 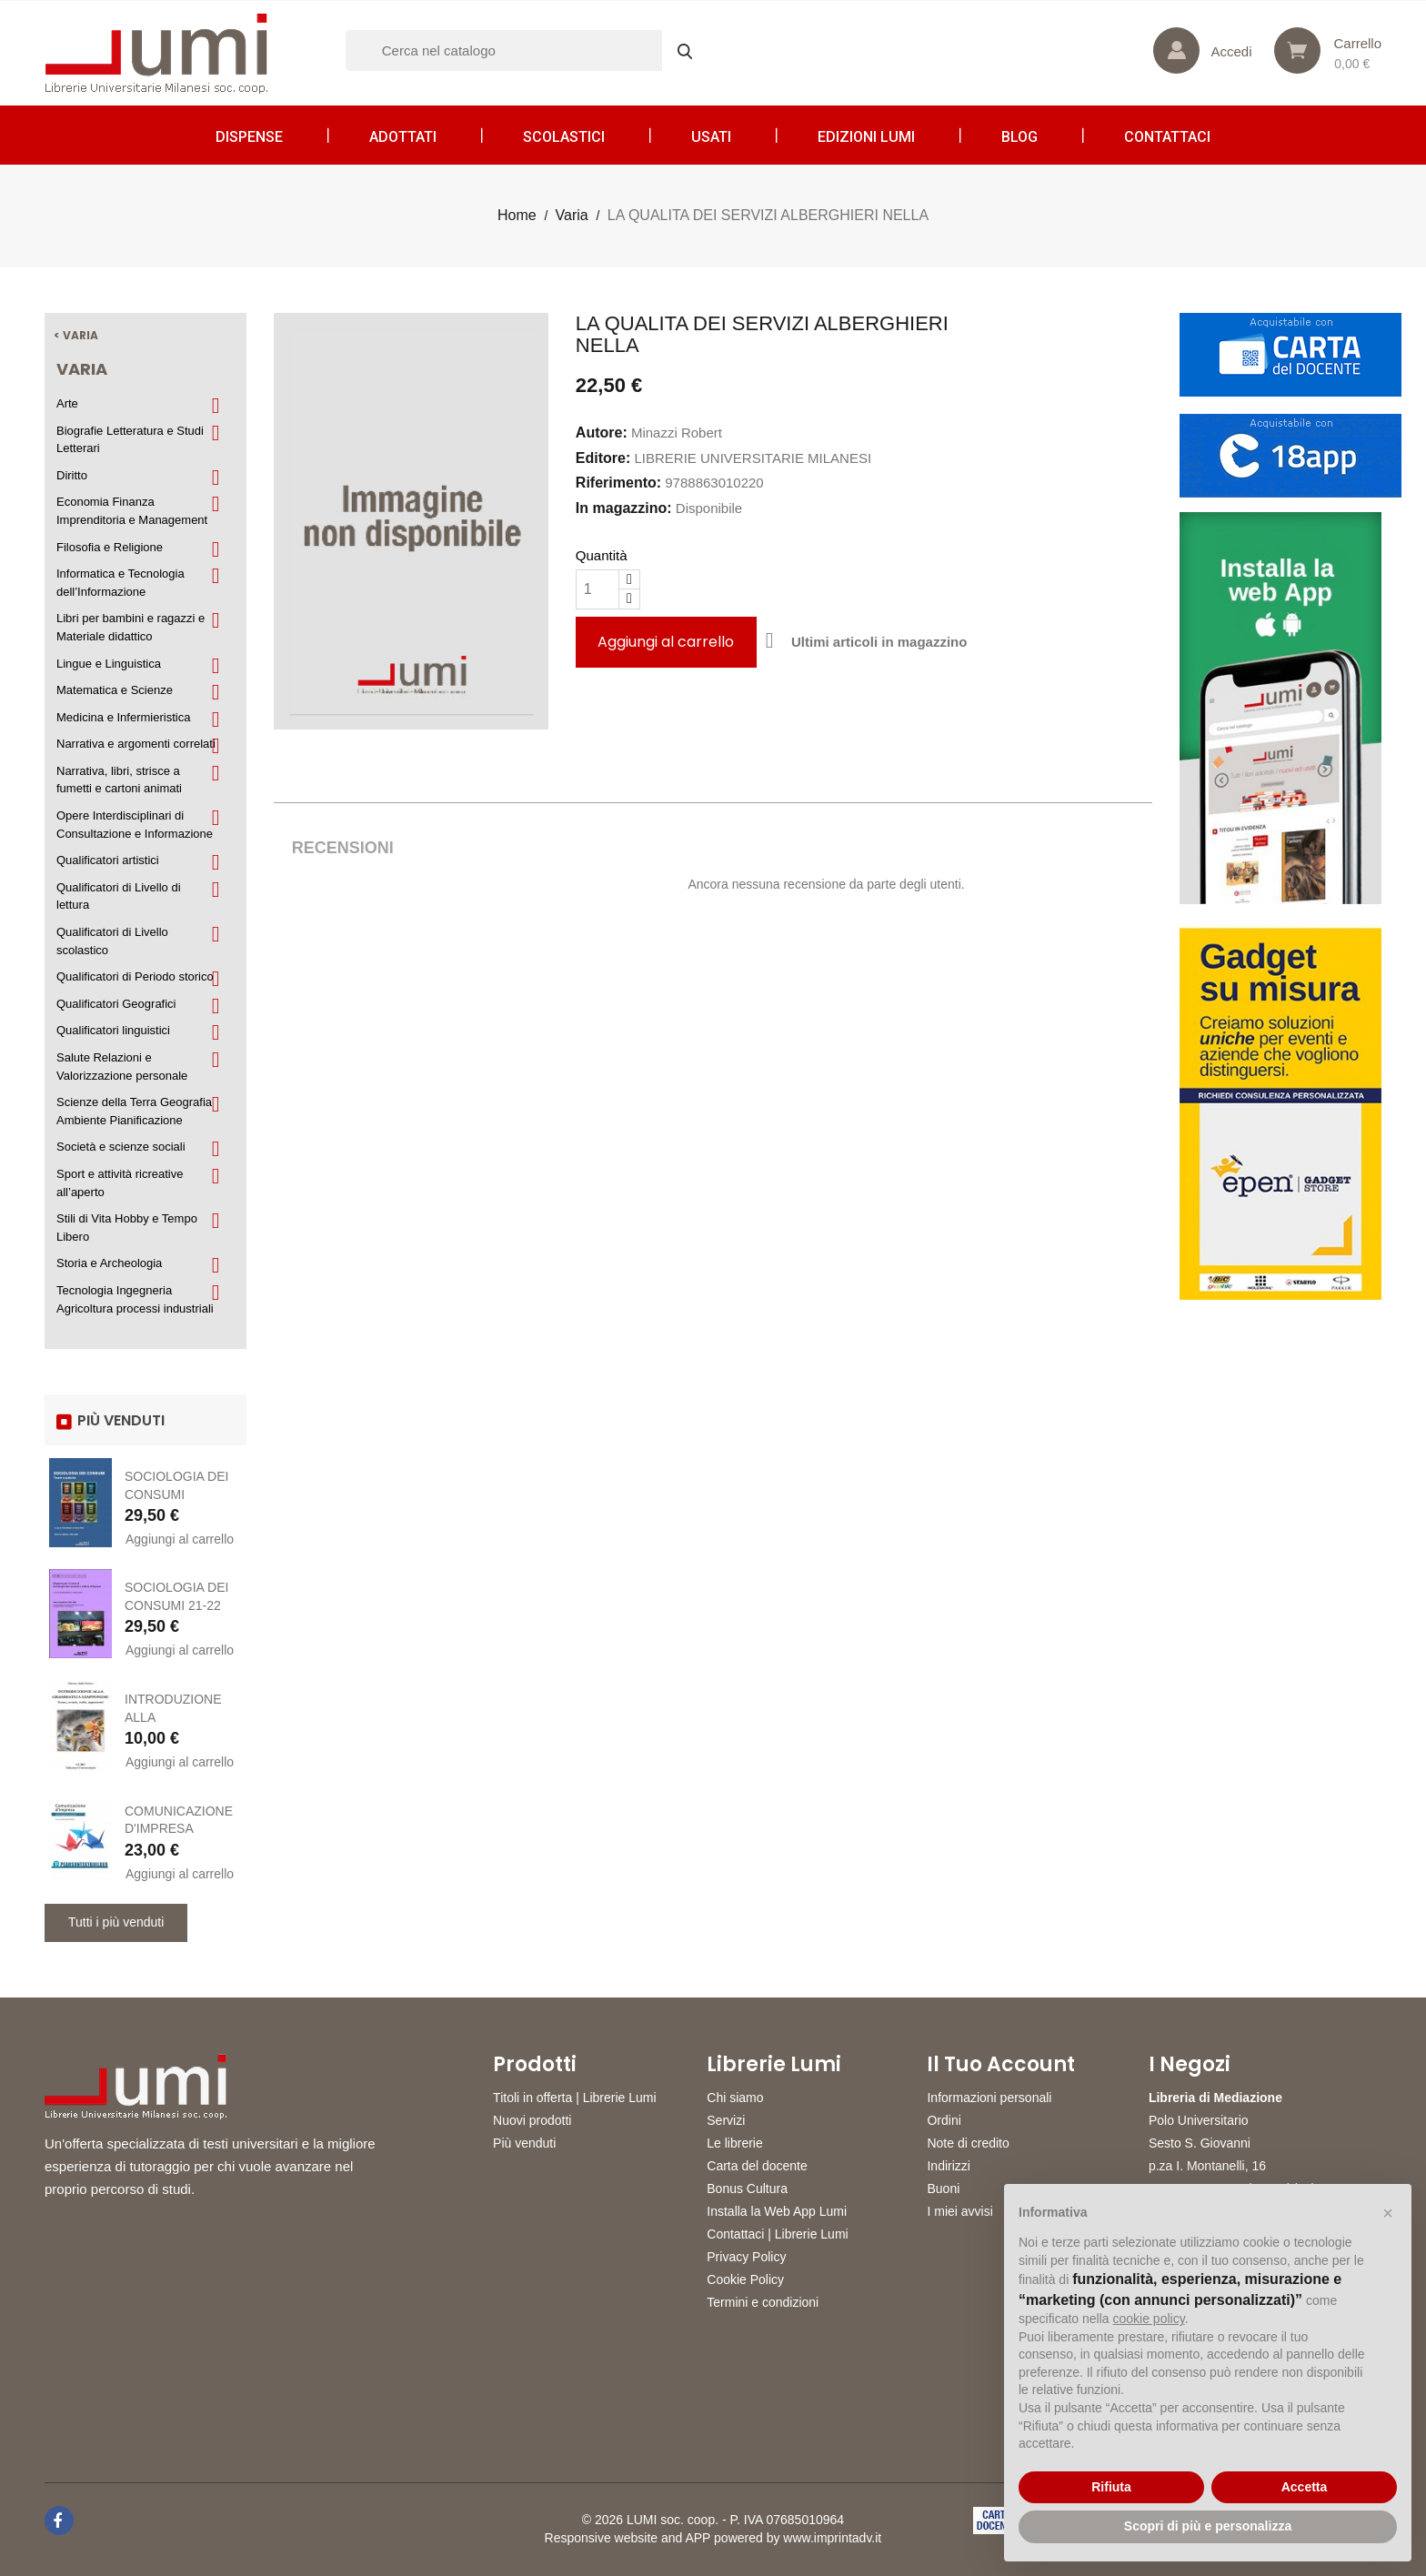 What do you see at coordinates (602, 432) in the screenshot?
I see `Autore:` at bounding box center [602, 432].